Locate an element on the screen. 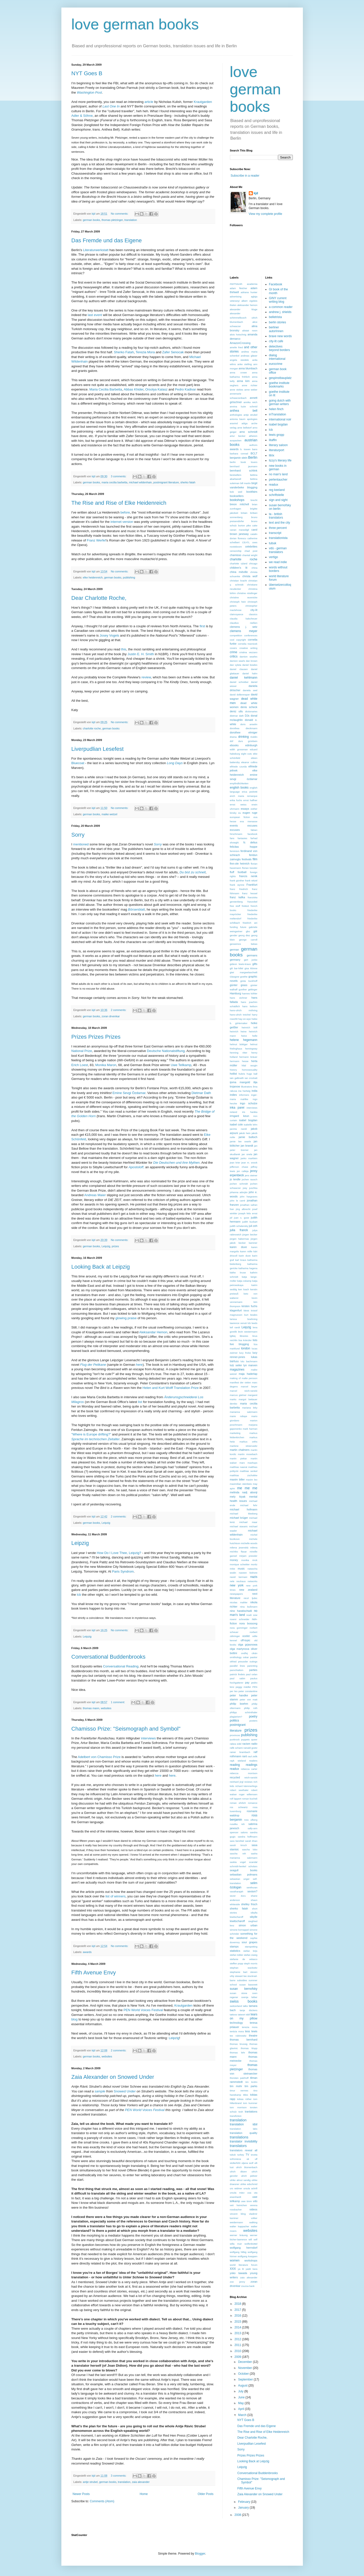 Image resolution: width=364 pixels, height=2576 pixels. berlin stories is located at coordinates (277, 322).